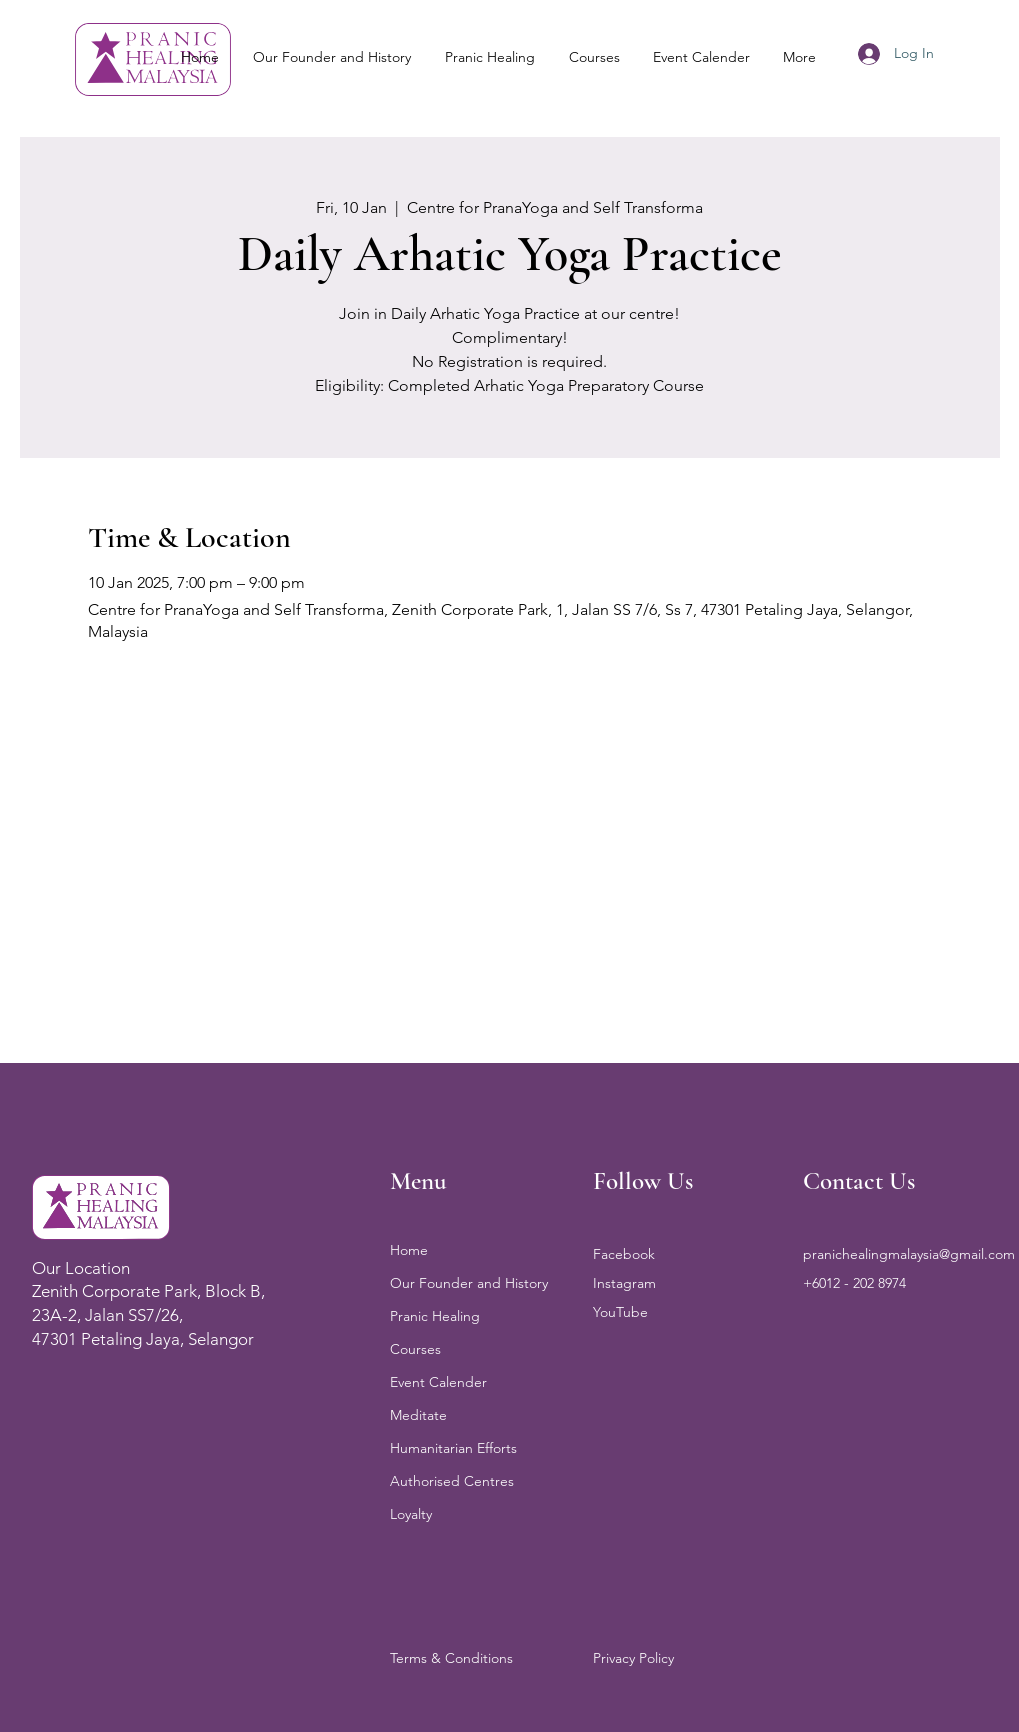 This screenshot has height=1732, width=1019. Describe the element at coordinates (438, 1382) in the screenshot. I see `Event Calender` at that location.